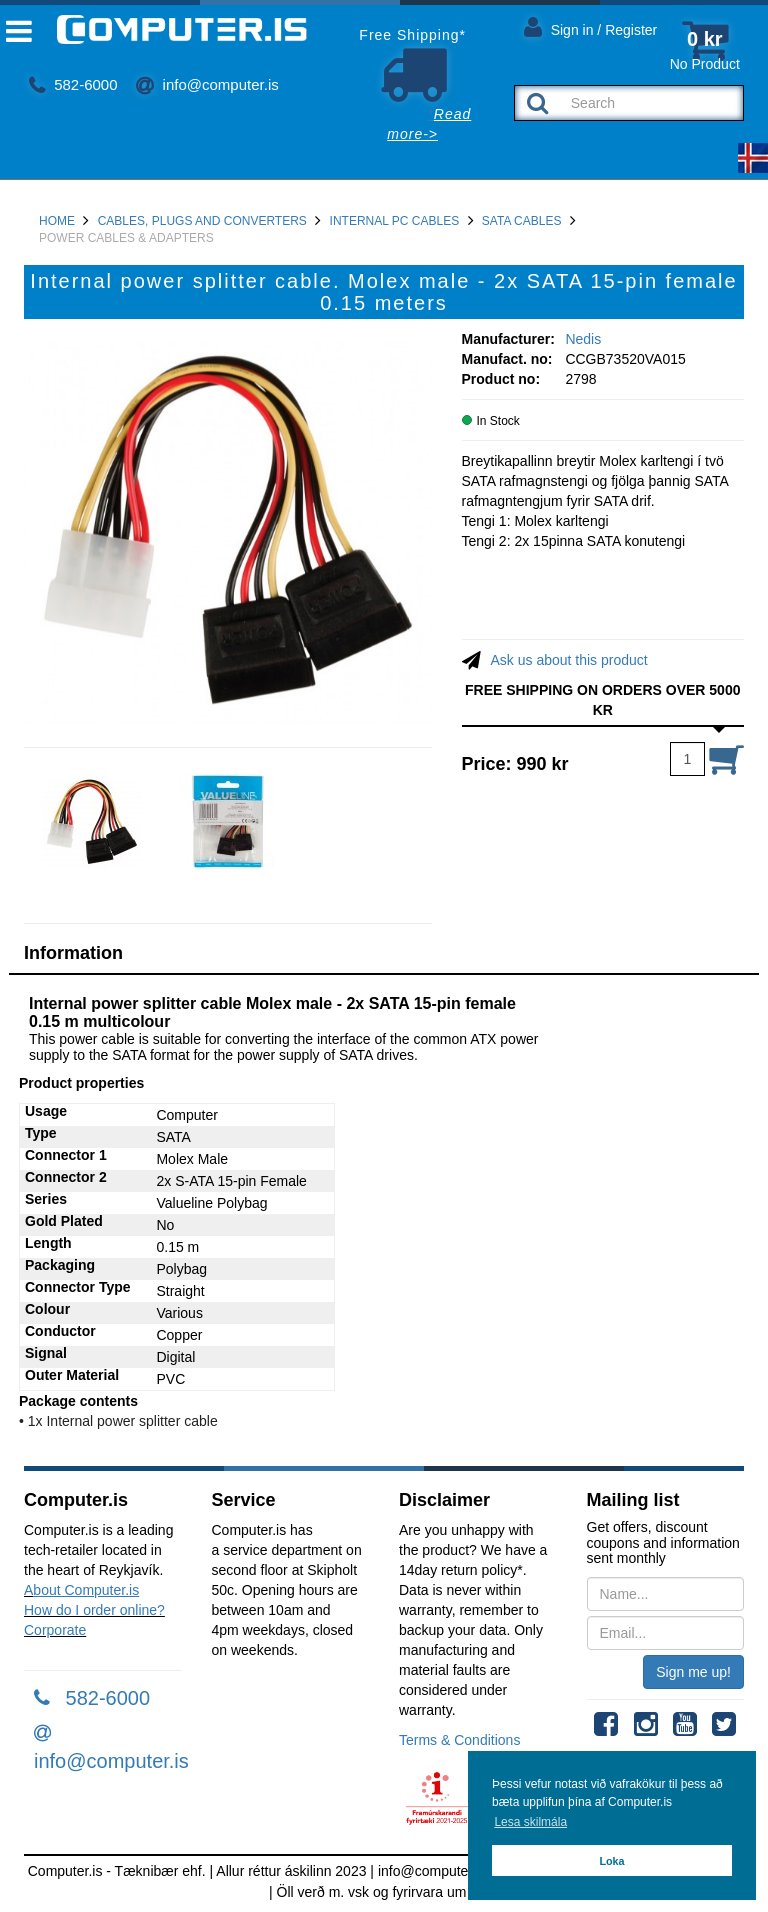 The height and width of the screenshot is (1912, 768). Describe the element at coordinates (569, 660) in the screenshot. I see `Ask us about this product` at that location.